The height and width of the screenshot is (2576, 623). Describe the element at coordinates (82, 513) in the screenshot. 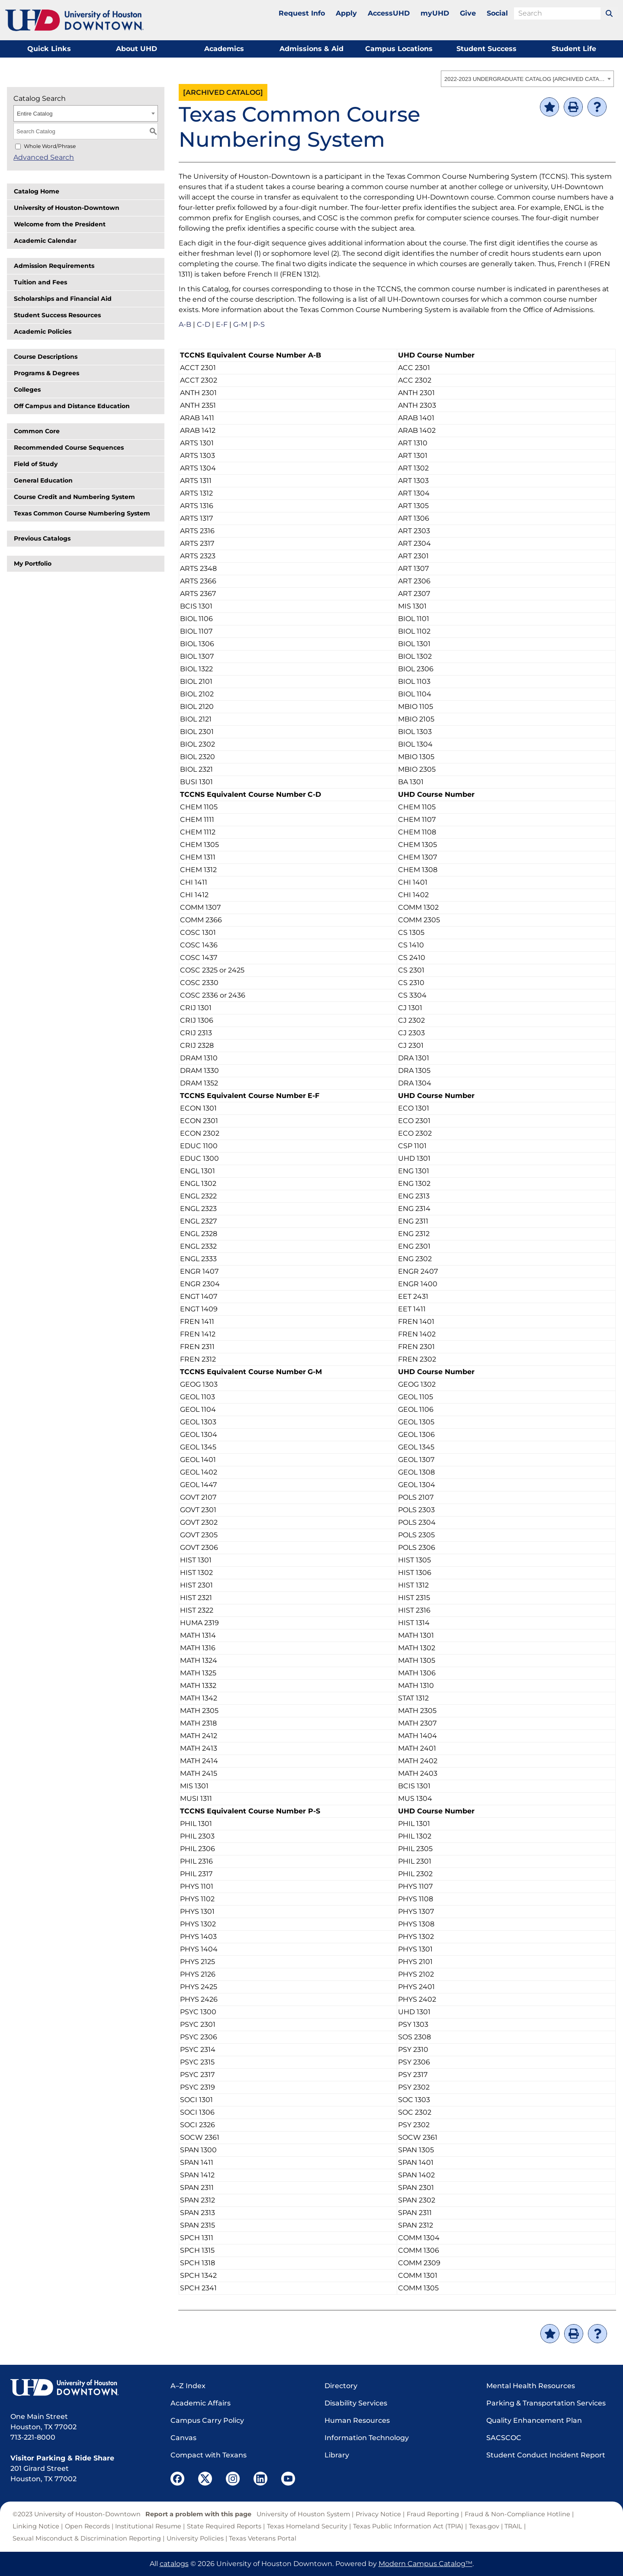

I see `Texas Common Course Numbering System` at that location.